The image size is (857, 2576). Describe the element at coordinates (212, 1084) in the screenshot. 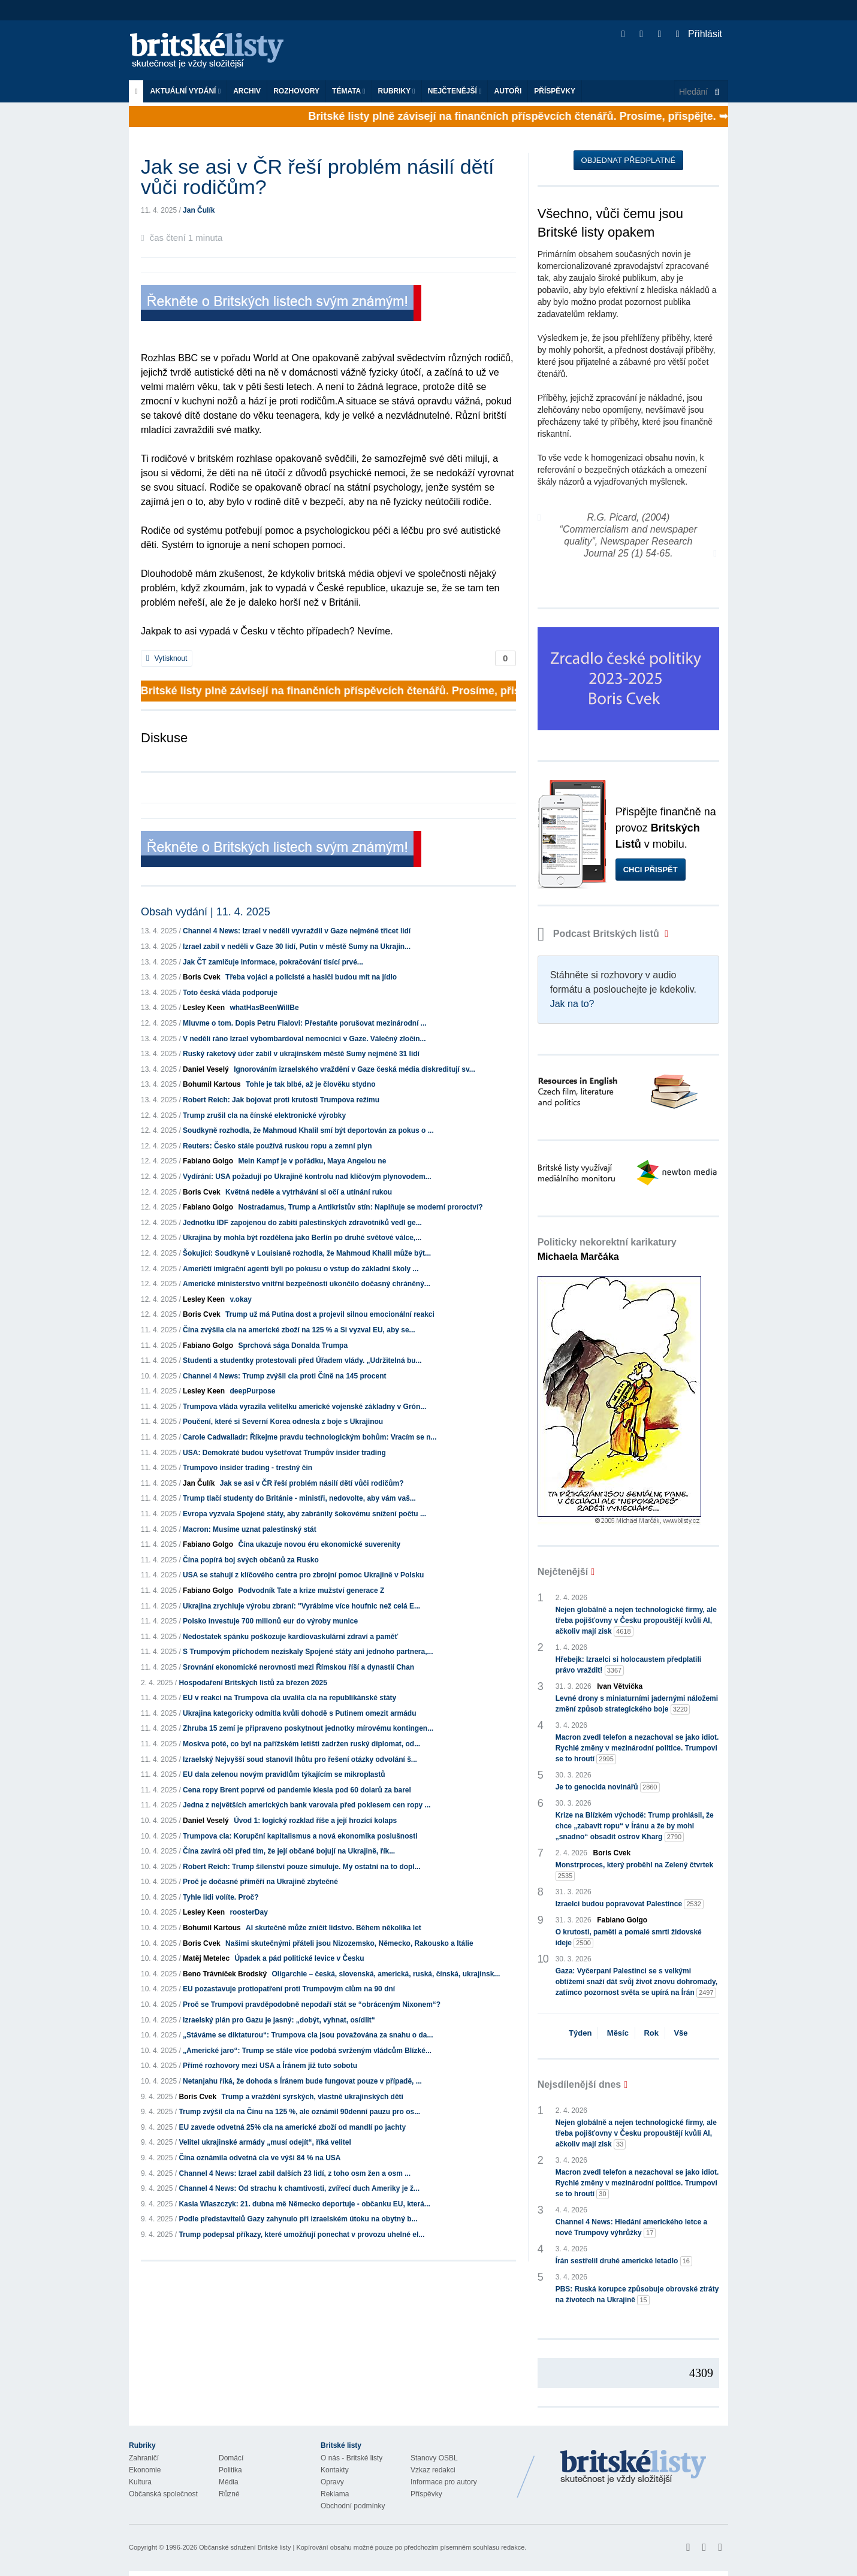

I see `Bohumil Kartous` at that location.